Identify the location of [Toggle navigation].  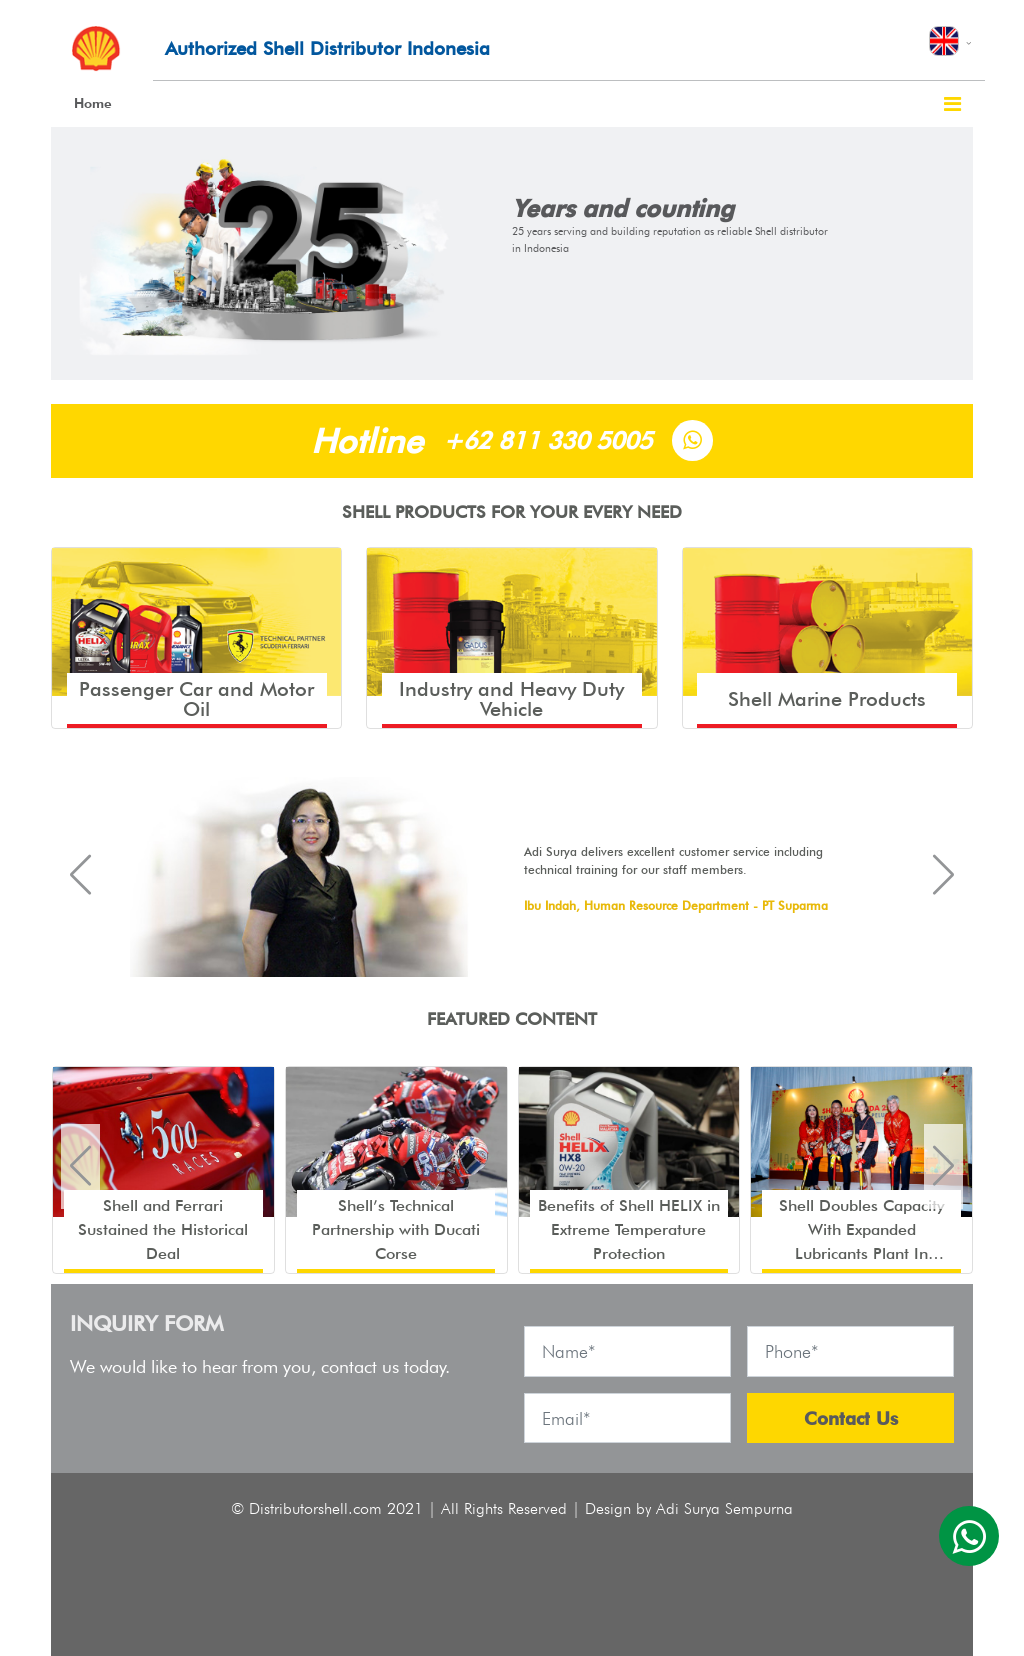
(952, 104).